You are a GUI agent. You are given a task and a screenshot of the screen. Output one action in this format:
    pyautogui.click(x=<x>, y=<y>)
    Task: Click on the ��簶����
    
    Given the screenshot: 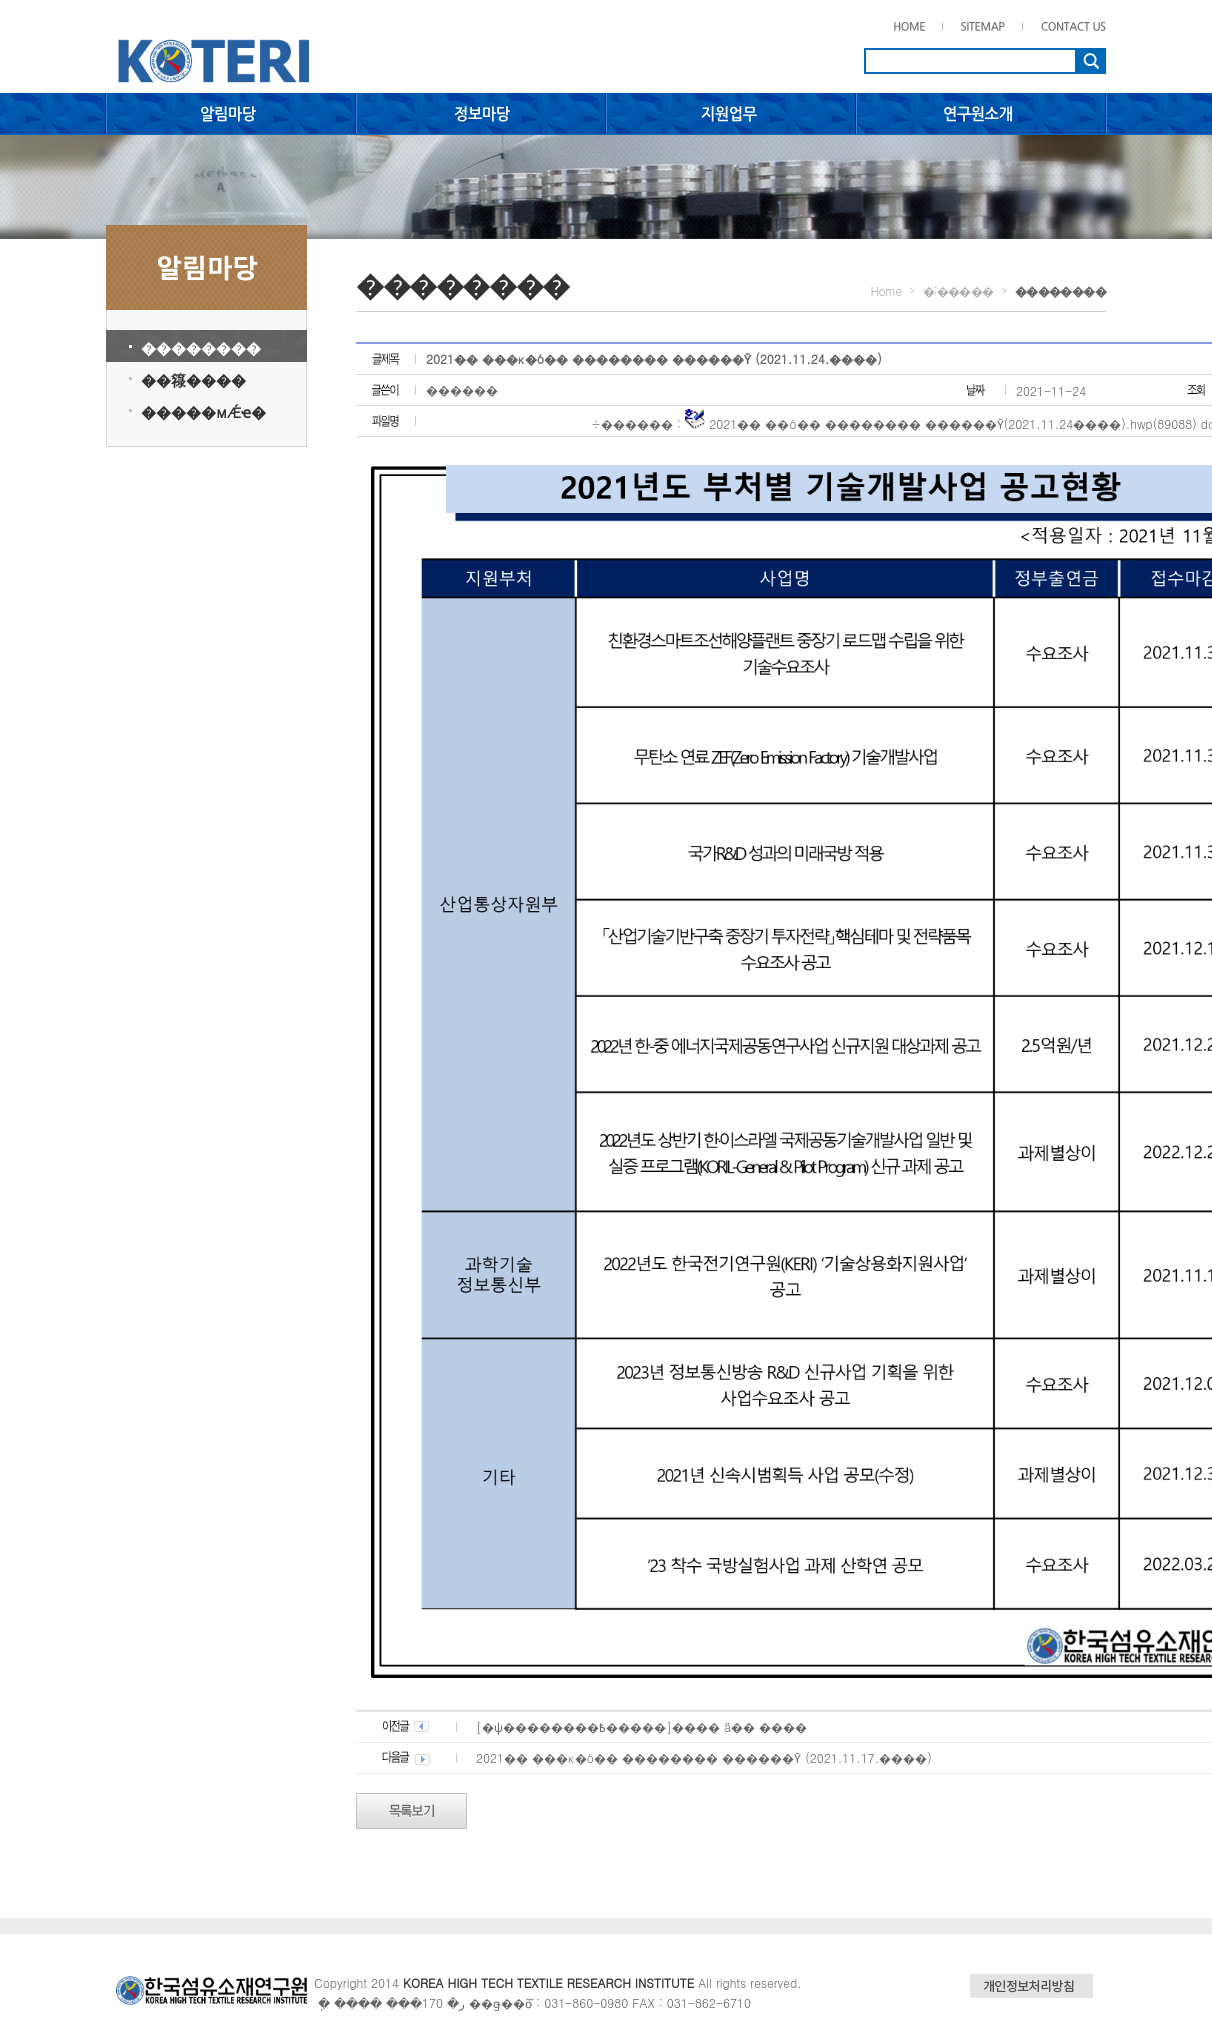 What is the action you would take?
    pyautogui.click(x=193, y=379)
    